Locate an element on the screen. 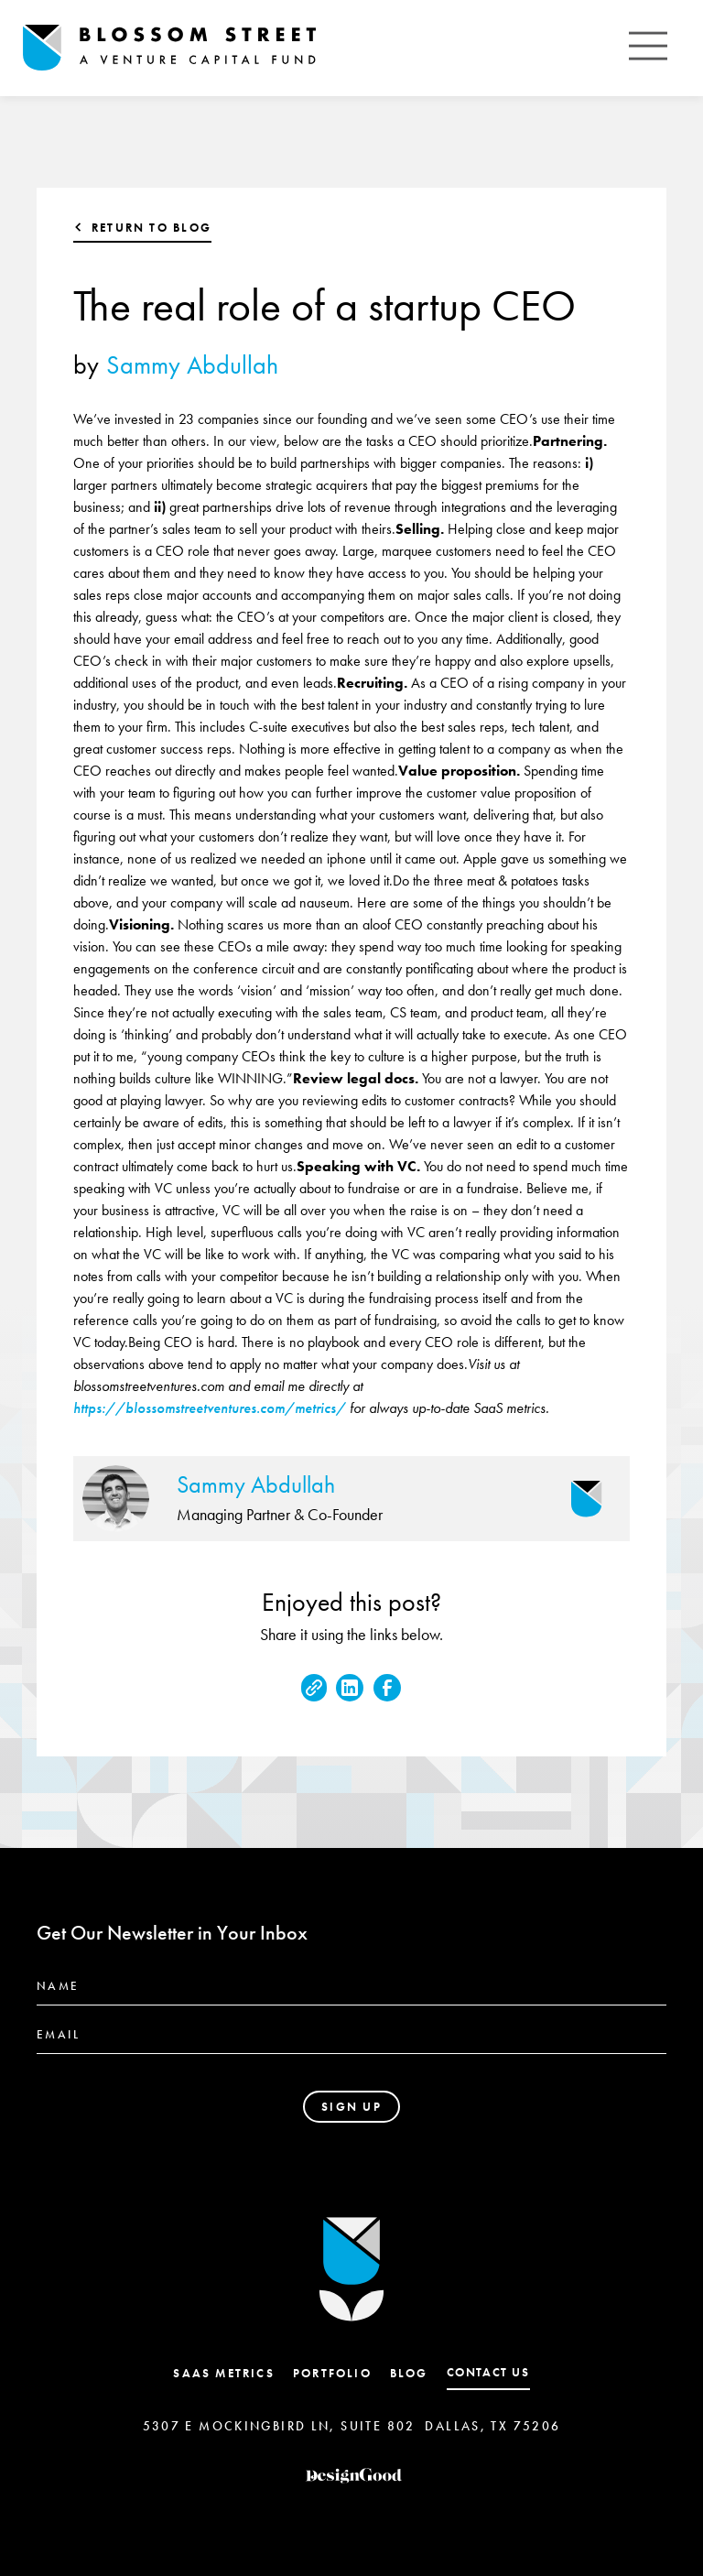 This screenshot has height=2576, width=703. [home] is located at coordinates (169, 48).